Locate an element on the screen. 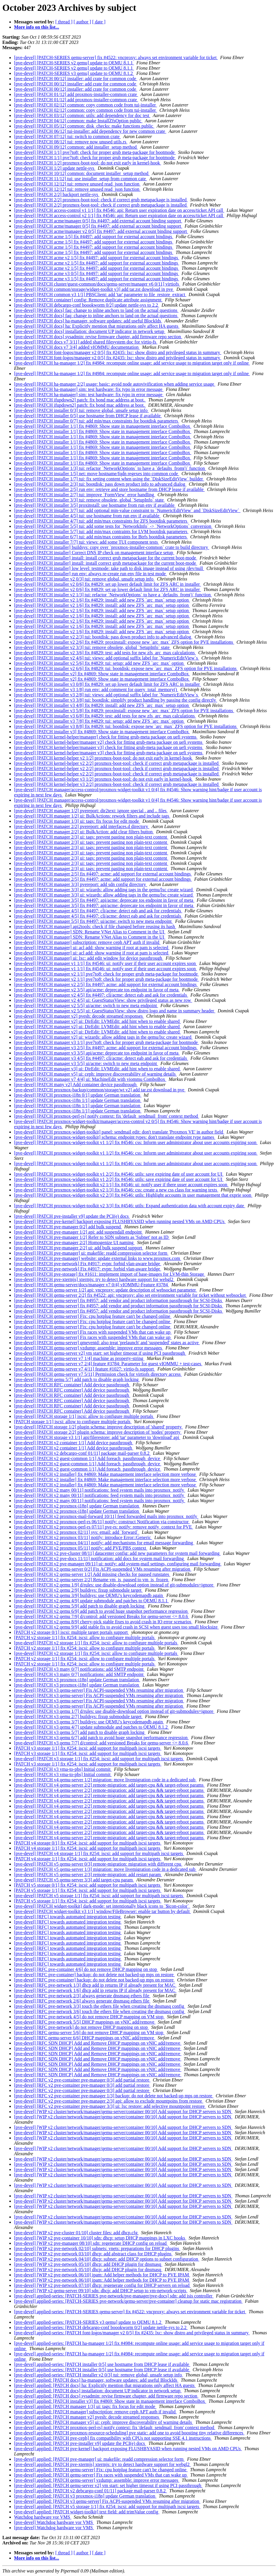  [pve-devel] [PATCH docs v7 3/4] added vIOMMU documentation is located at coordinates (77, 347).